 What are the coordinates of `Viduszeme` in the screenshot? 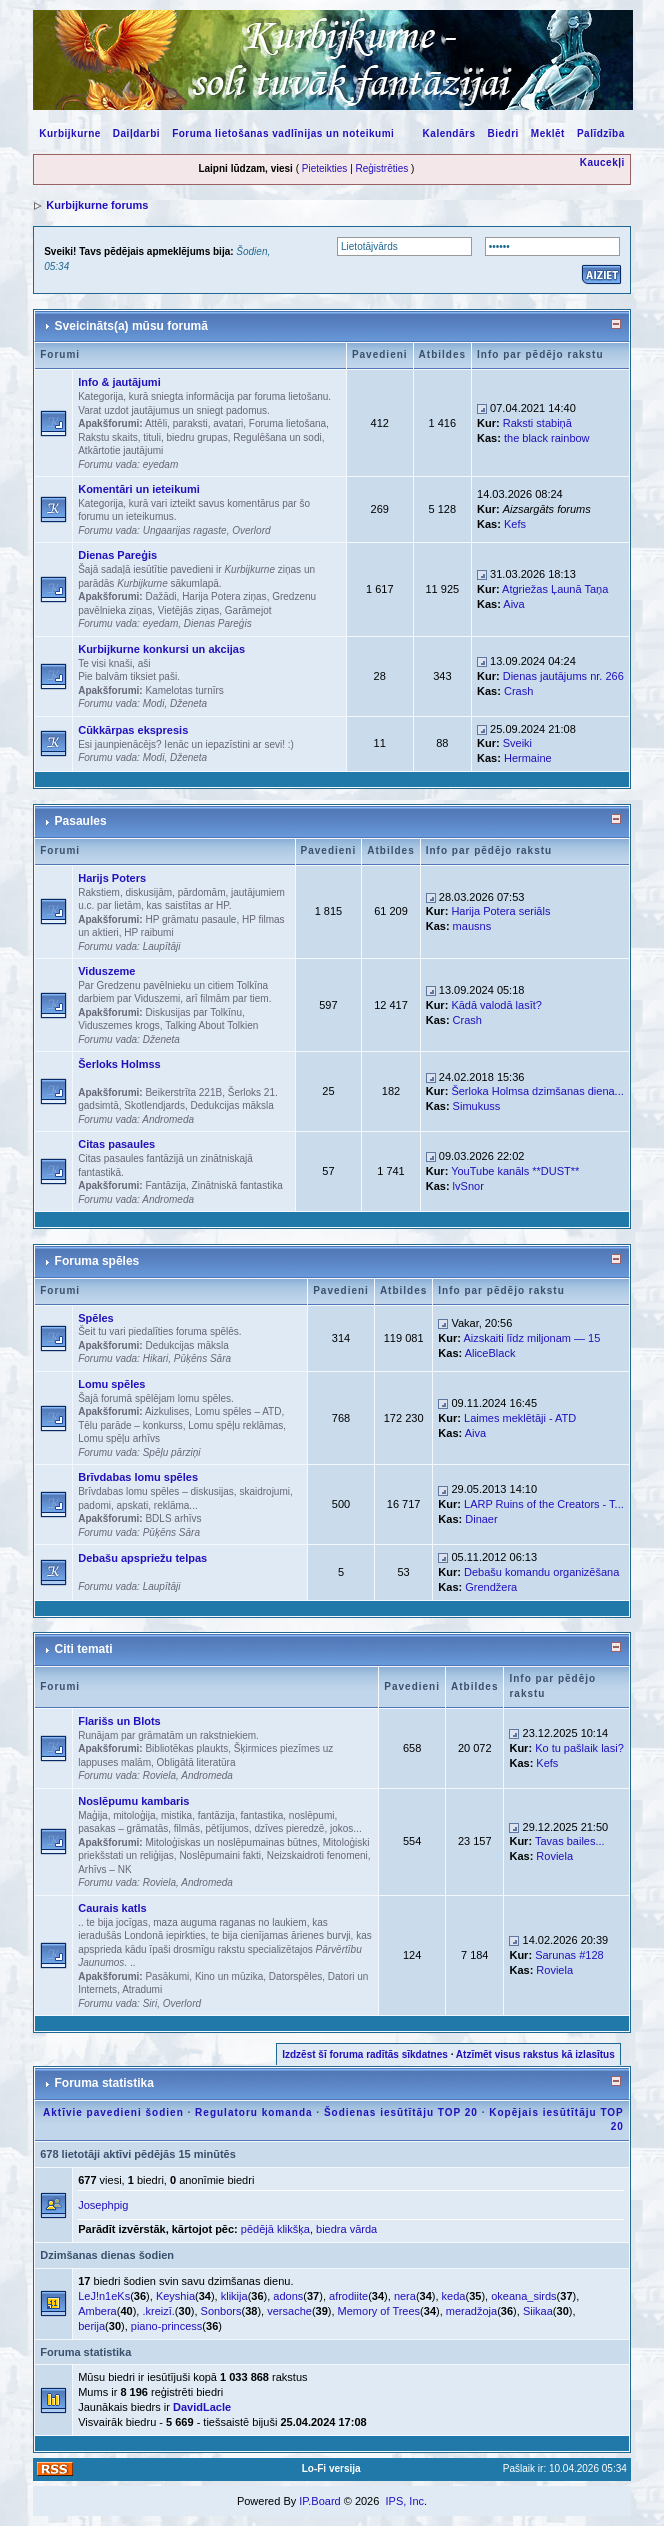 It's located at (106, 971).